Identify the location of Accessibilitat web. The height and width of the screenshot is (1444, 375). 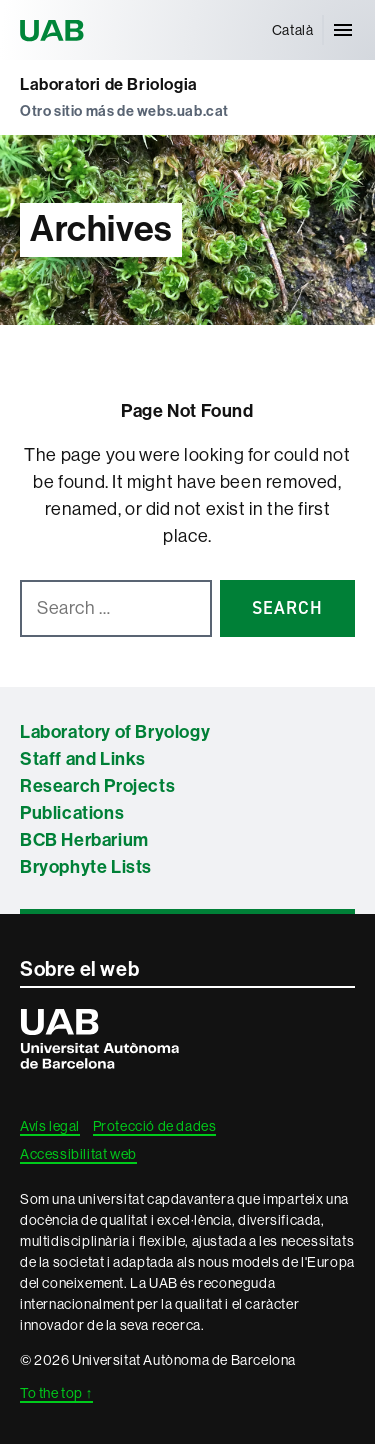
(78, 1154).